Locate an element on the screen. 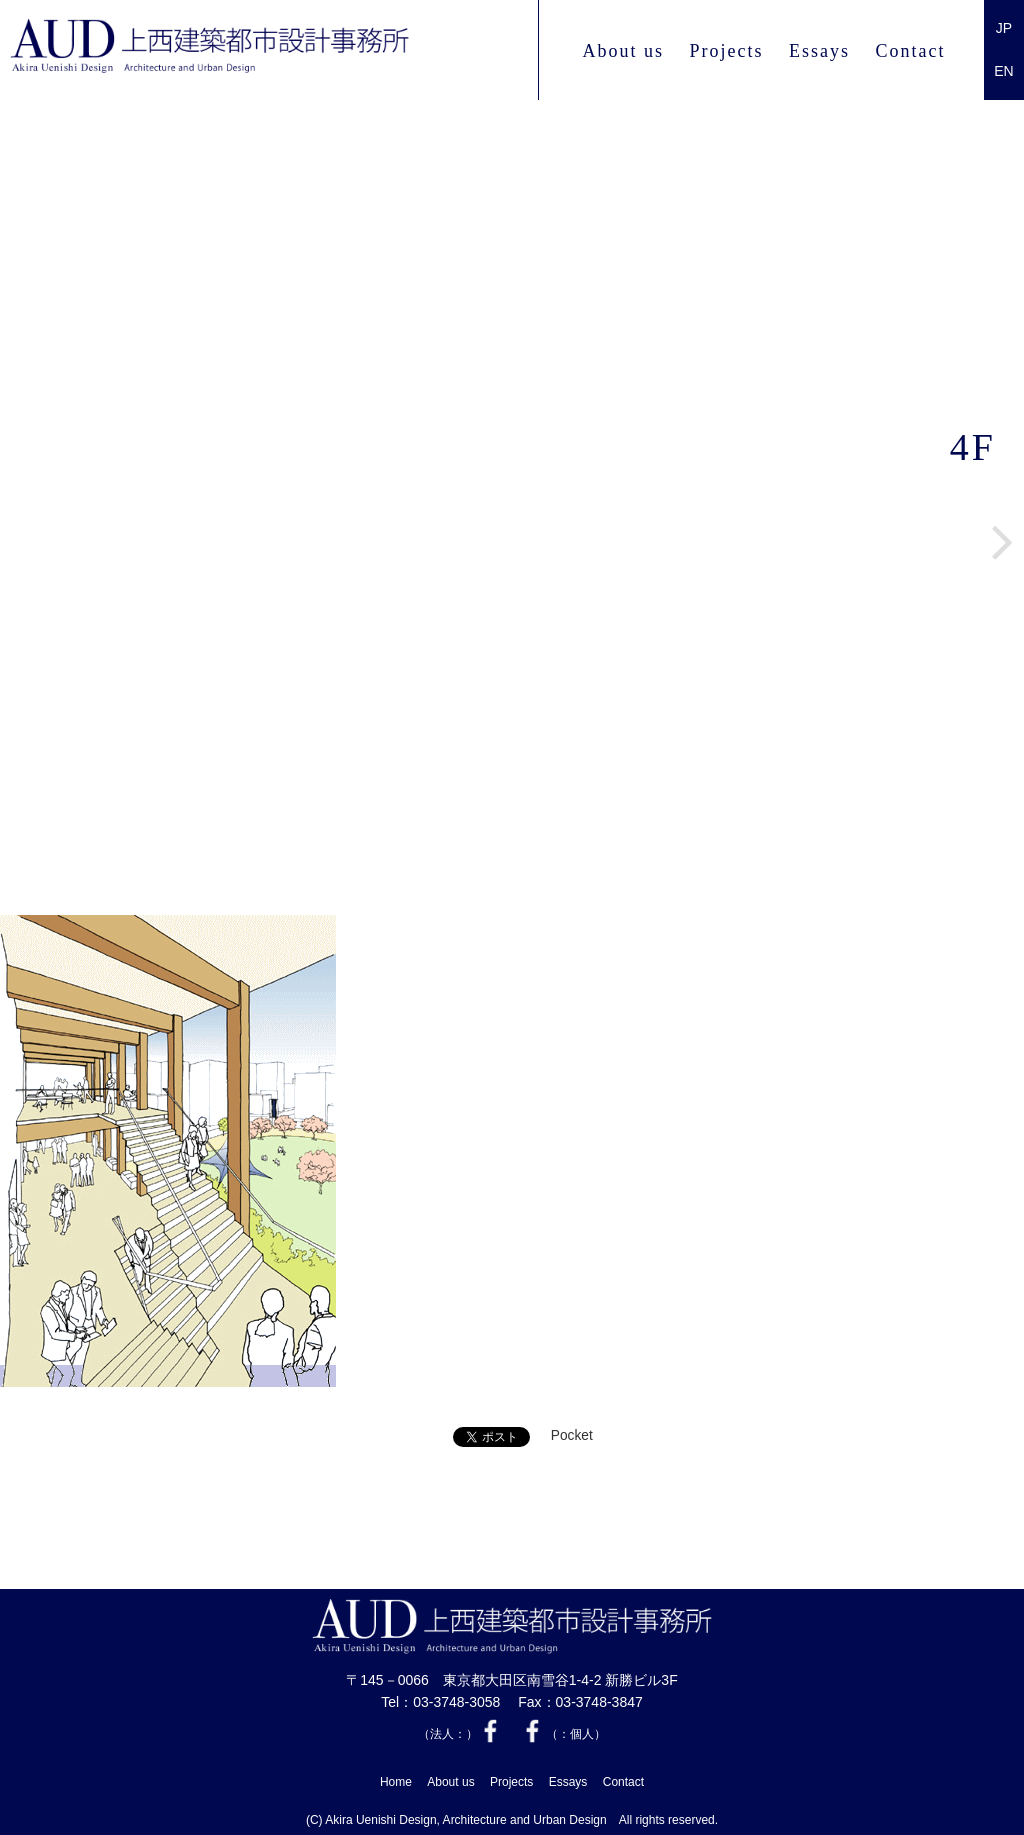 Image resolution: width=1024 pixels, height=1835 pixels. Pocket is located at coordinates (572, 1436).